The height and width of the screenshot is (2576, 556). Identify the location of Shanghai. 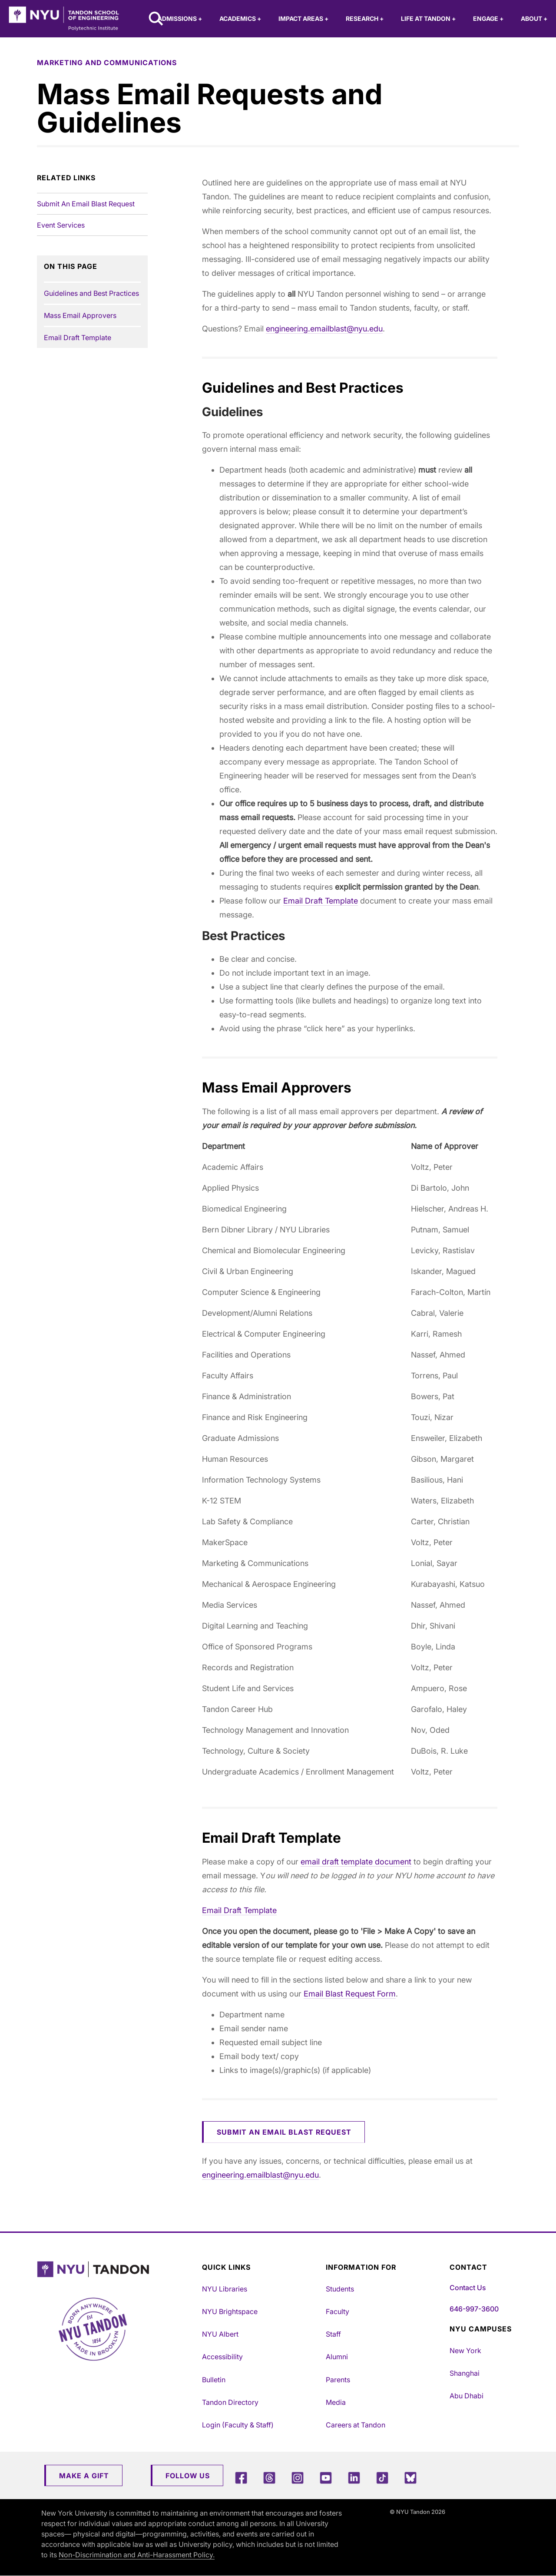
(465, 2373).